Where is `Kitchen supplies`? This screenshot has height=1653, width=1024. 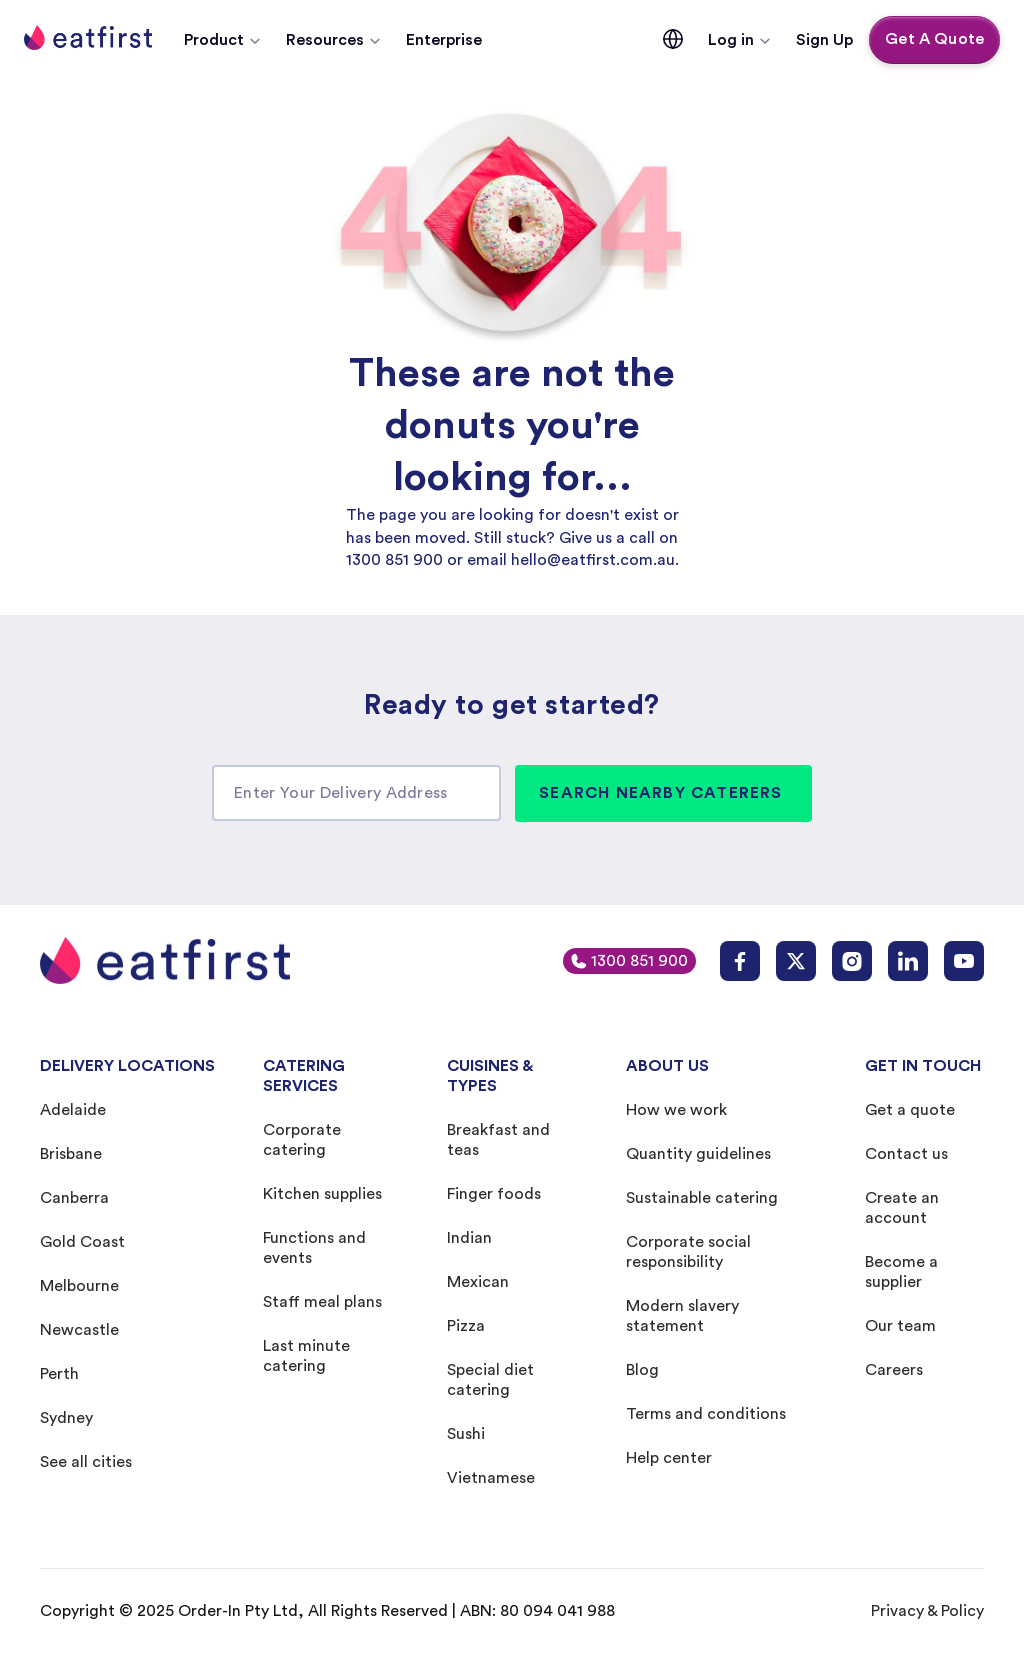
Kitchen supplies is located at coordinates (322, 1194).